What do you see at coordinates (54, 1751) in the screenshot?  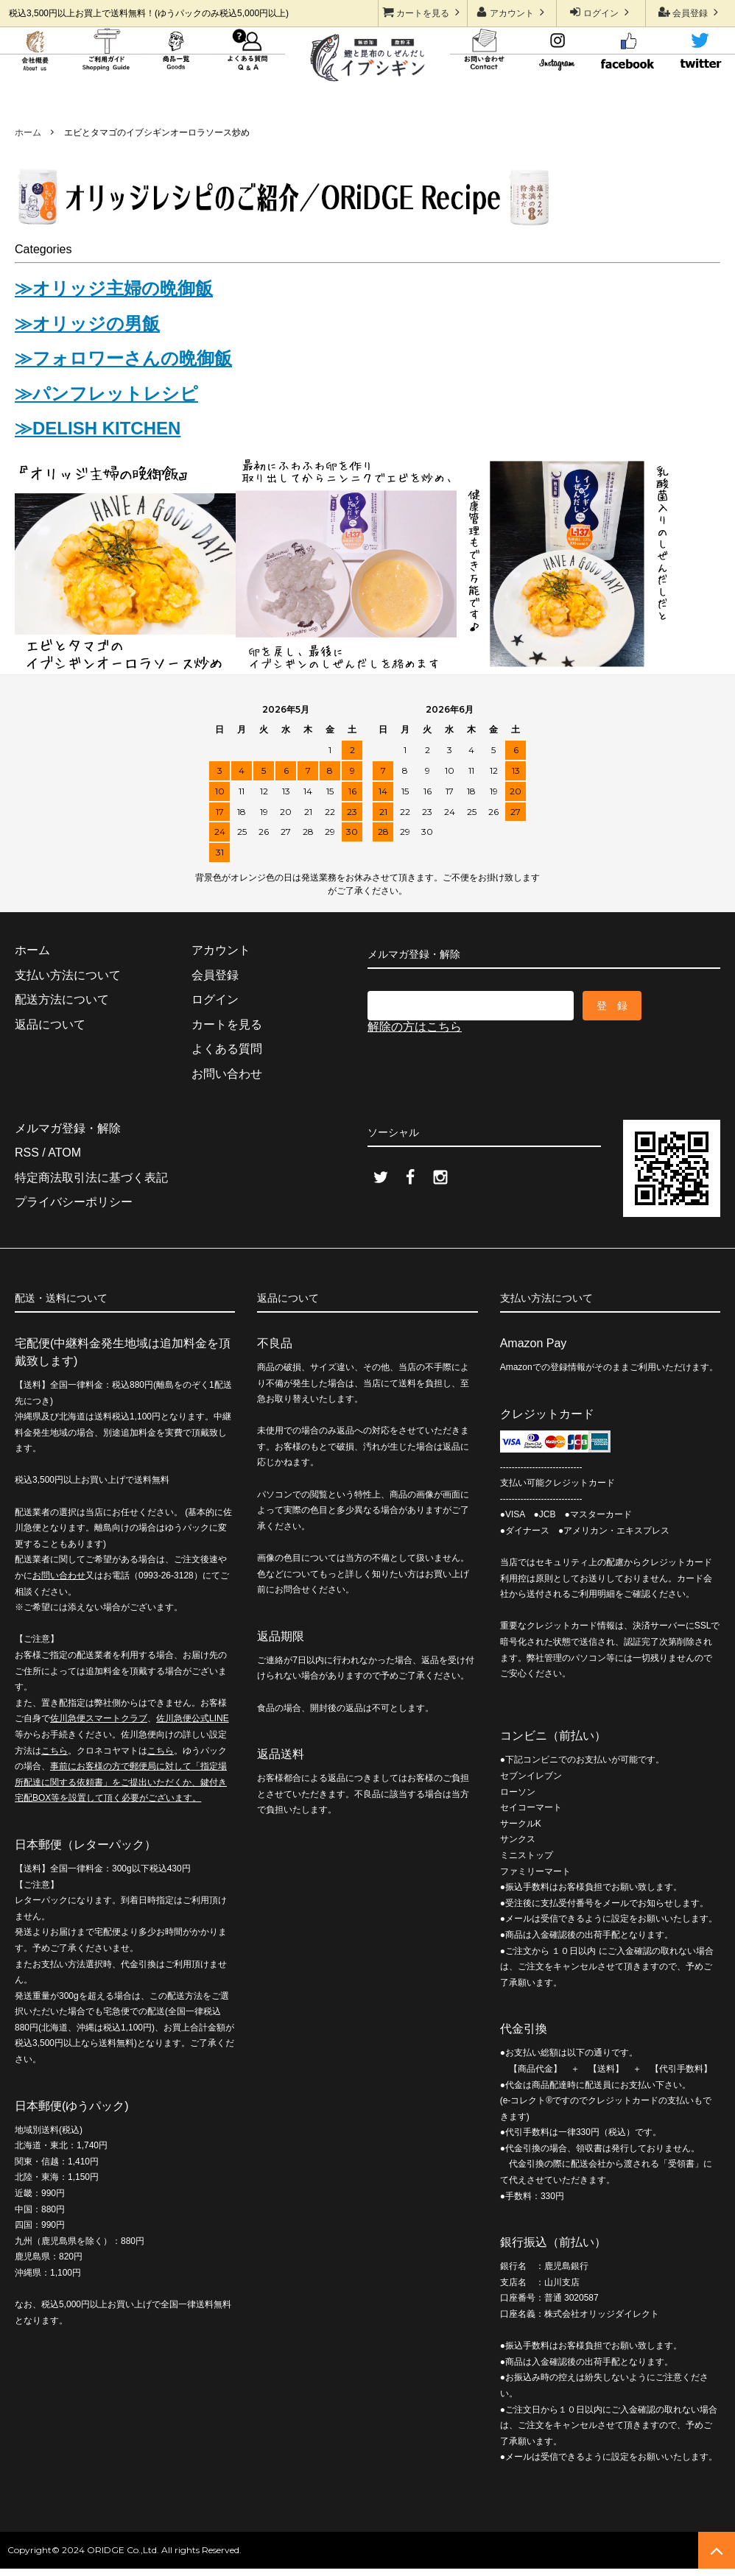 I see `こちら` at bounding box center [54, 1751].